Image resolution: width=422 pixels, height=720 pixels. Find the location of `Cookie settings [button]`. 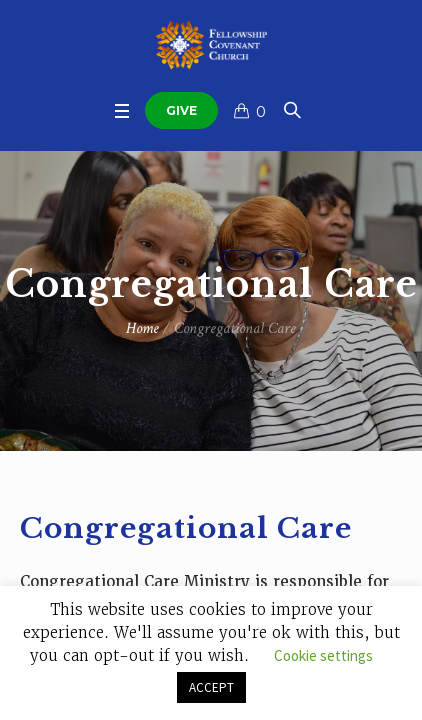

Cookie settings [button] is located at coordinates (323, 655).